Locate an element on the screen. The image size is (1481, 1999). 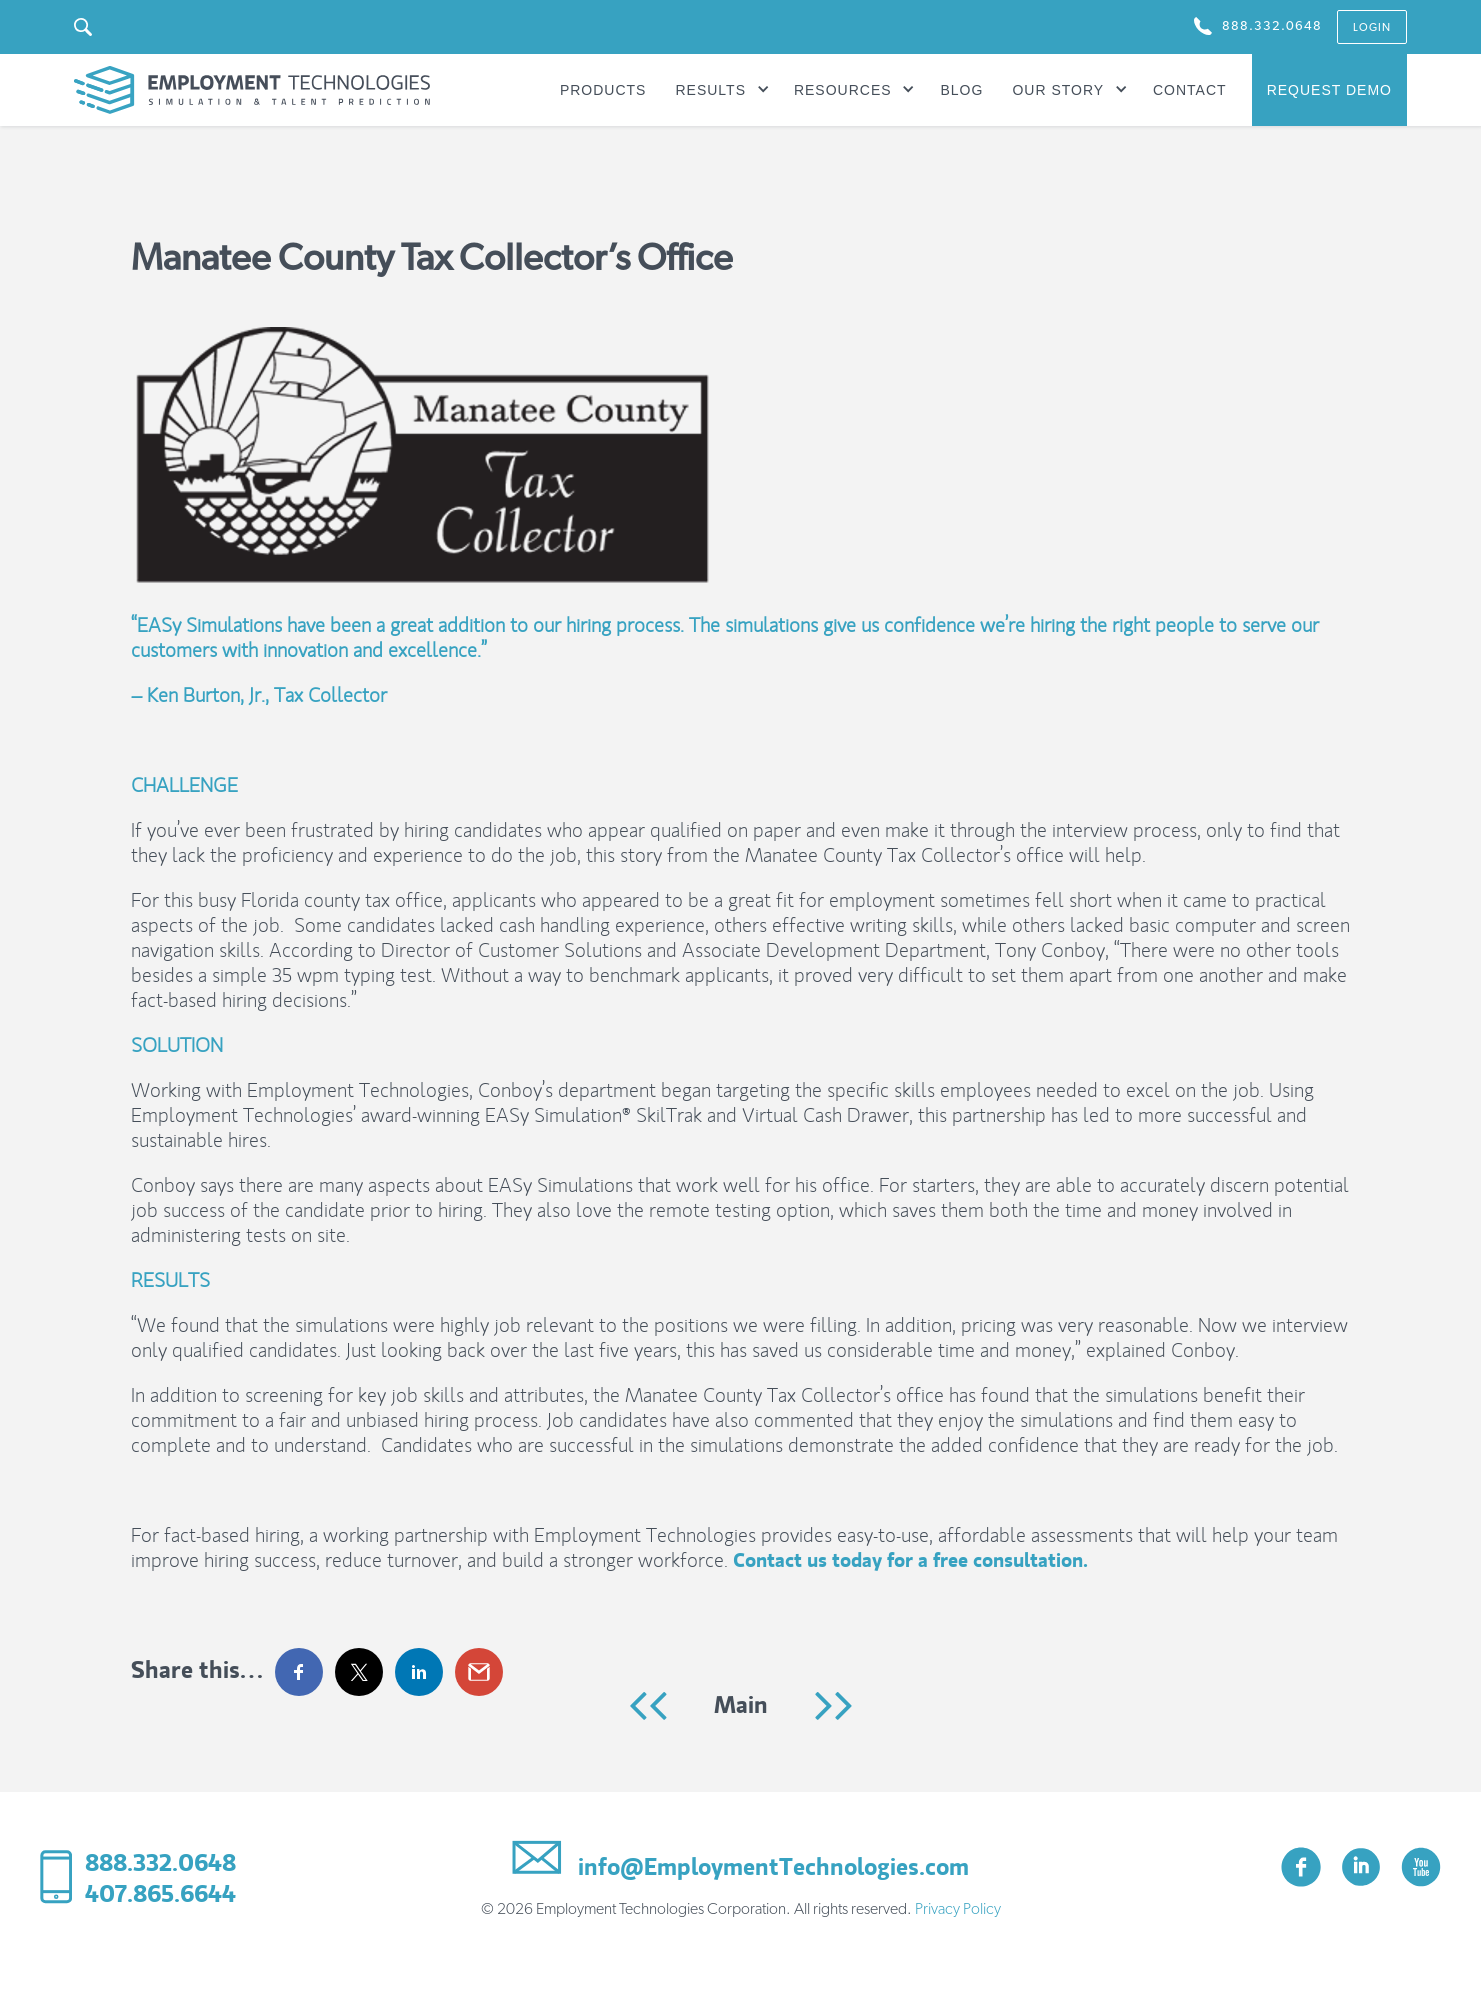
Contact is located at coordinates (1190, 90).